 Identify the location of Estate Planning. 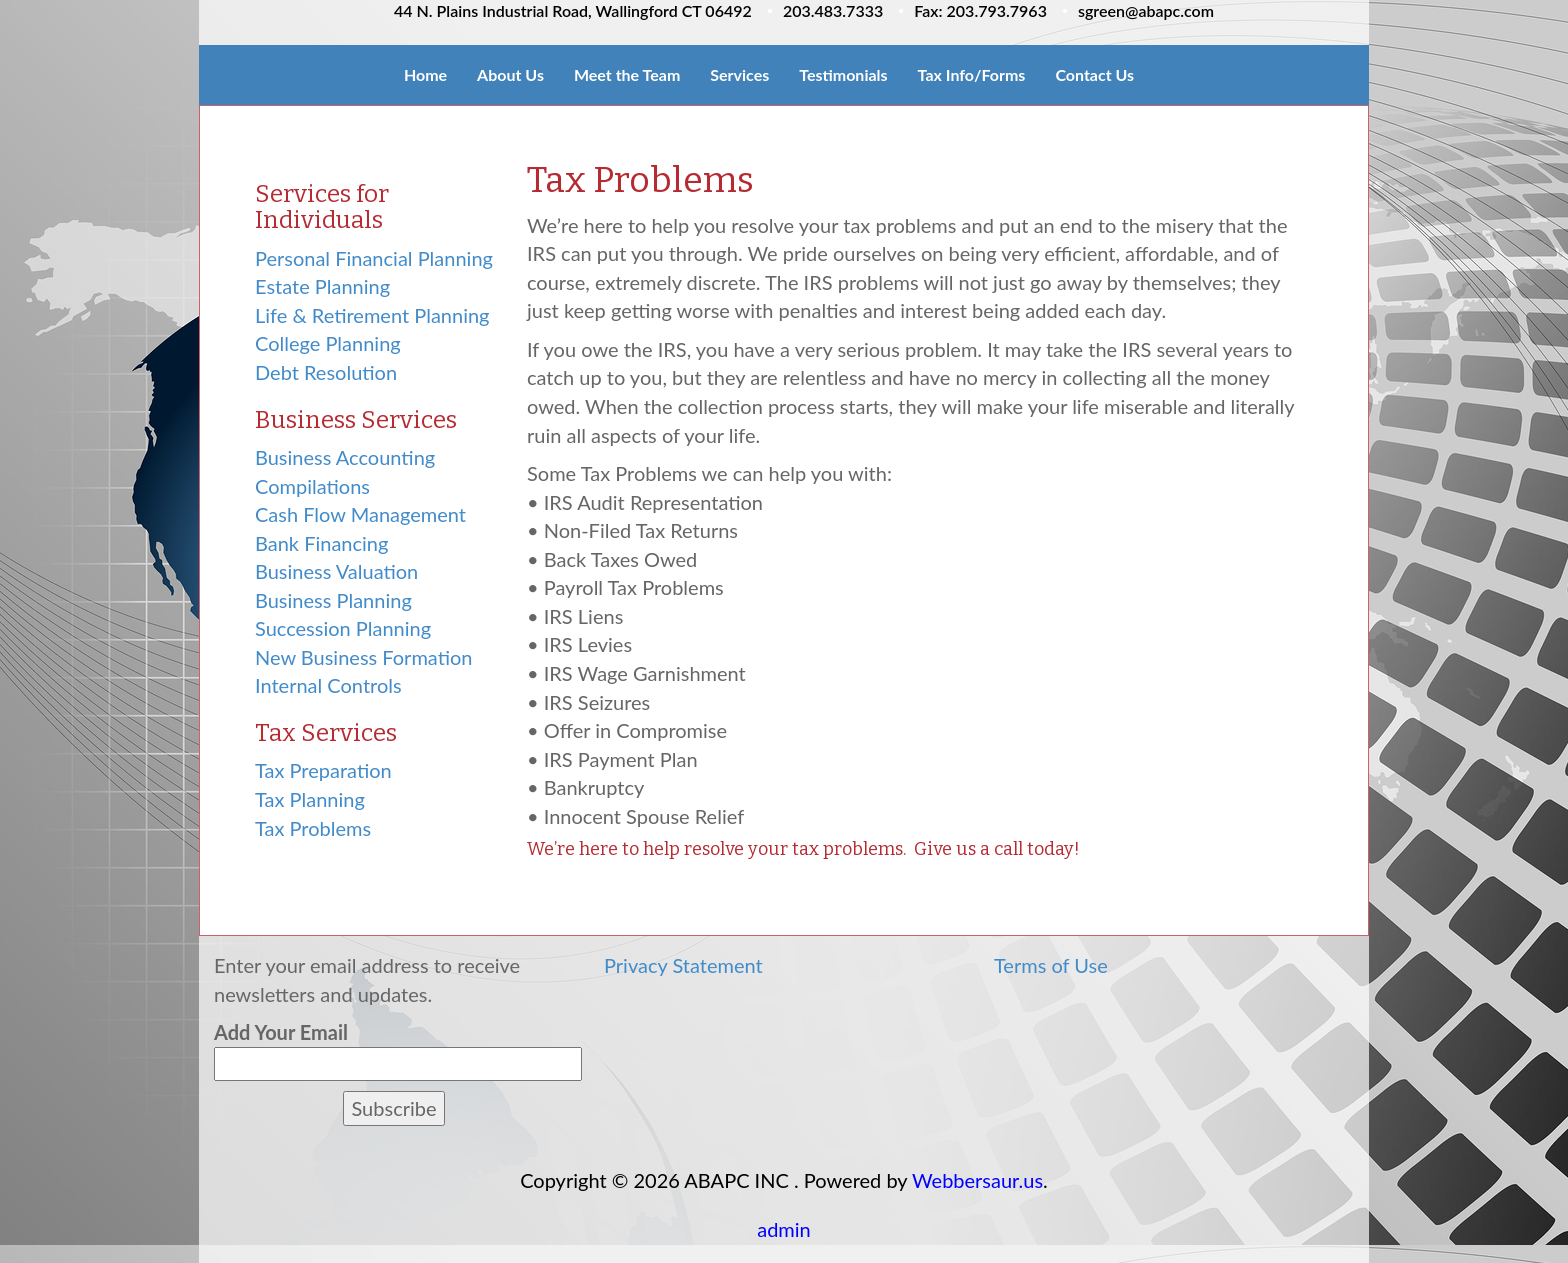
(322, 286).